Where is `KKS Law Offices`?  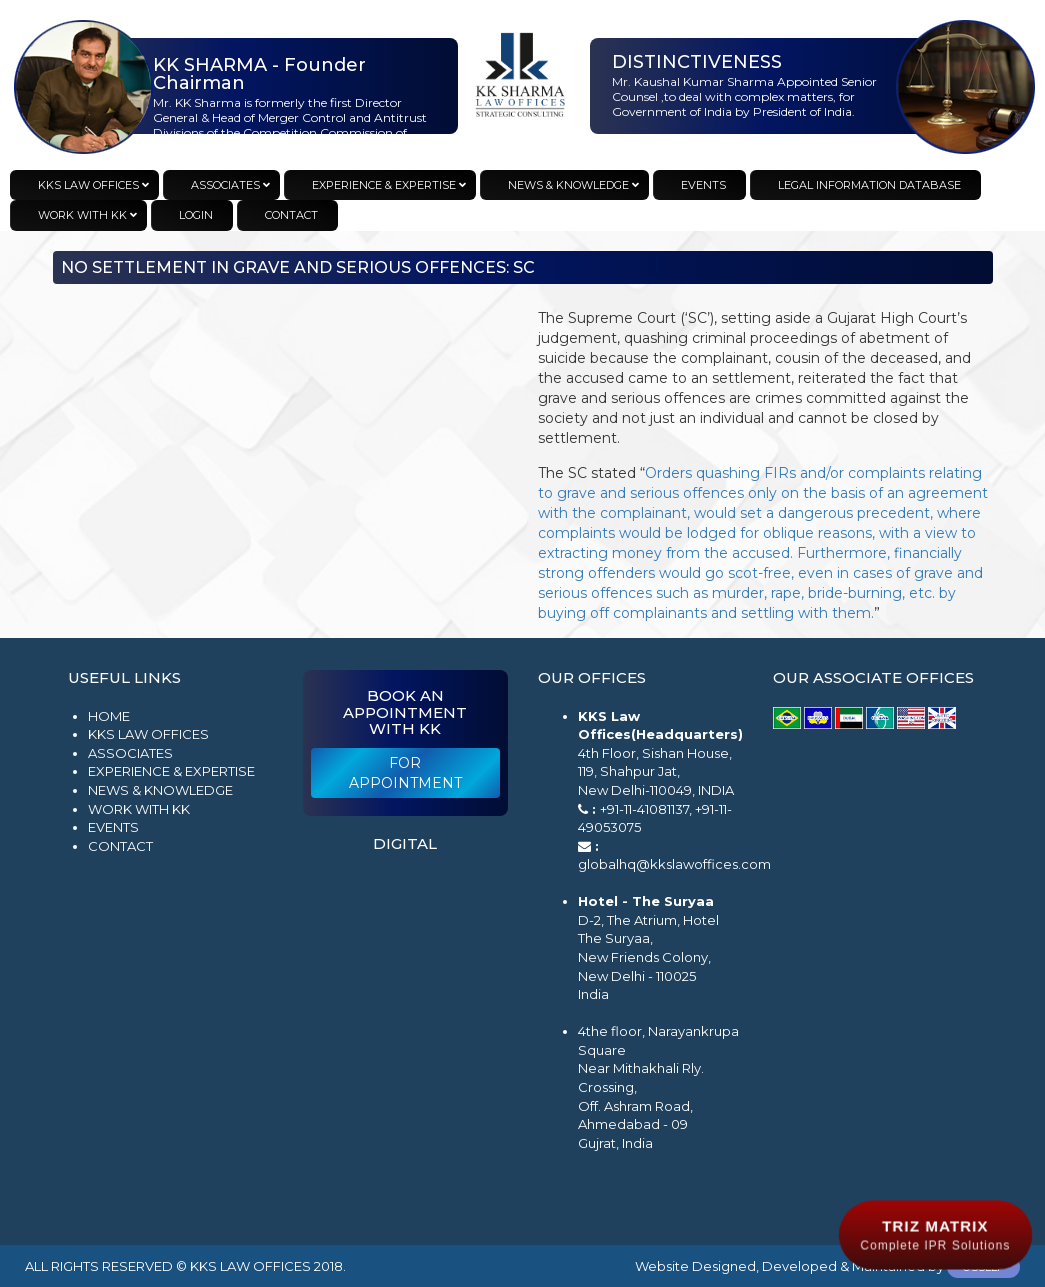
KKS Law Offices is located at coordinates (148, 734).